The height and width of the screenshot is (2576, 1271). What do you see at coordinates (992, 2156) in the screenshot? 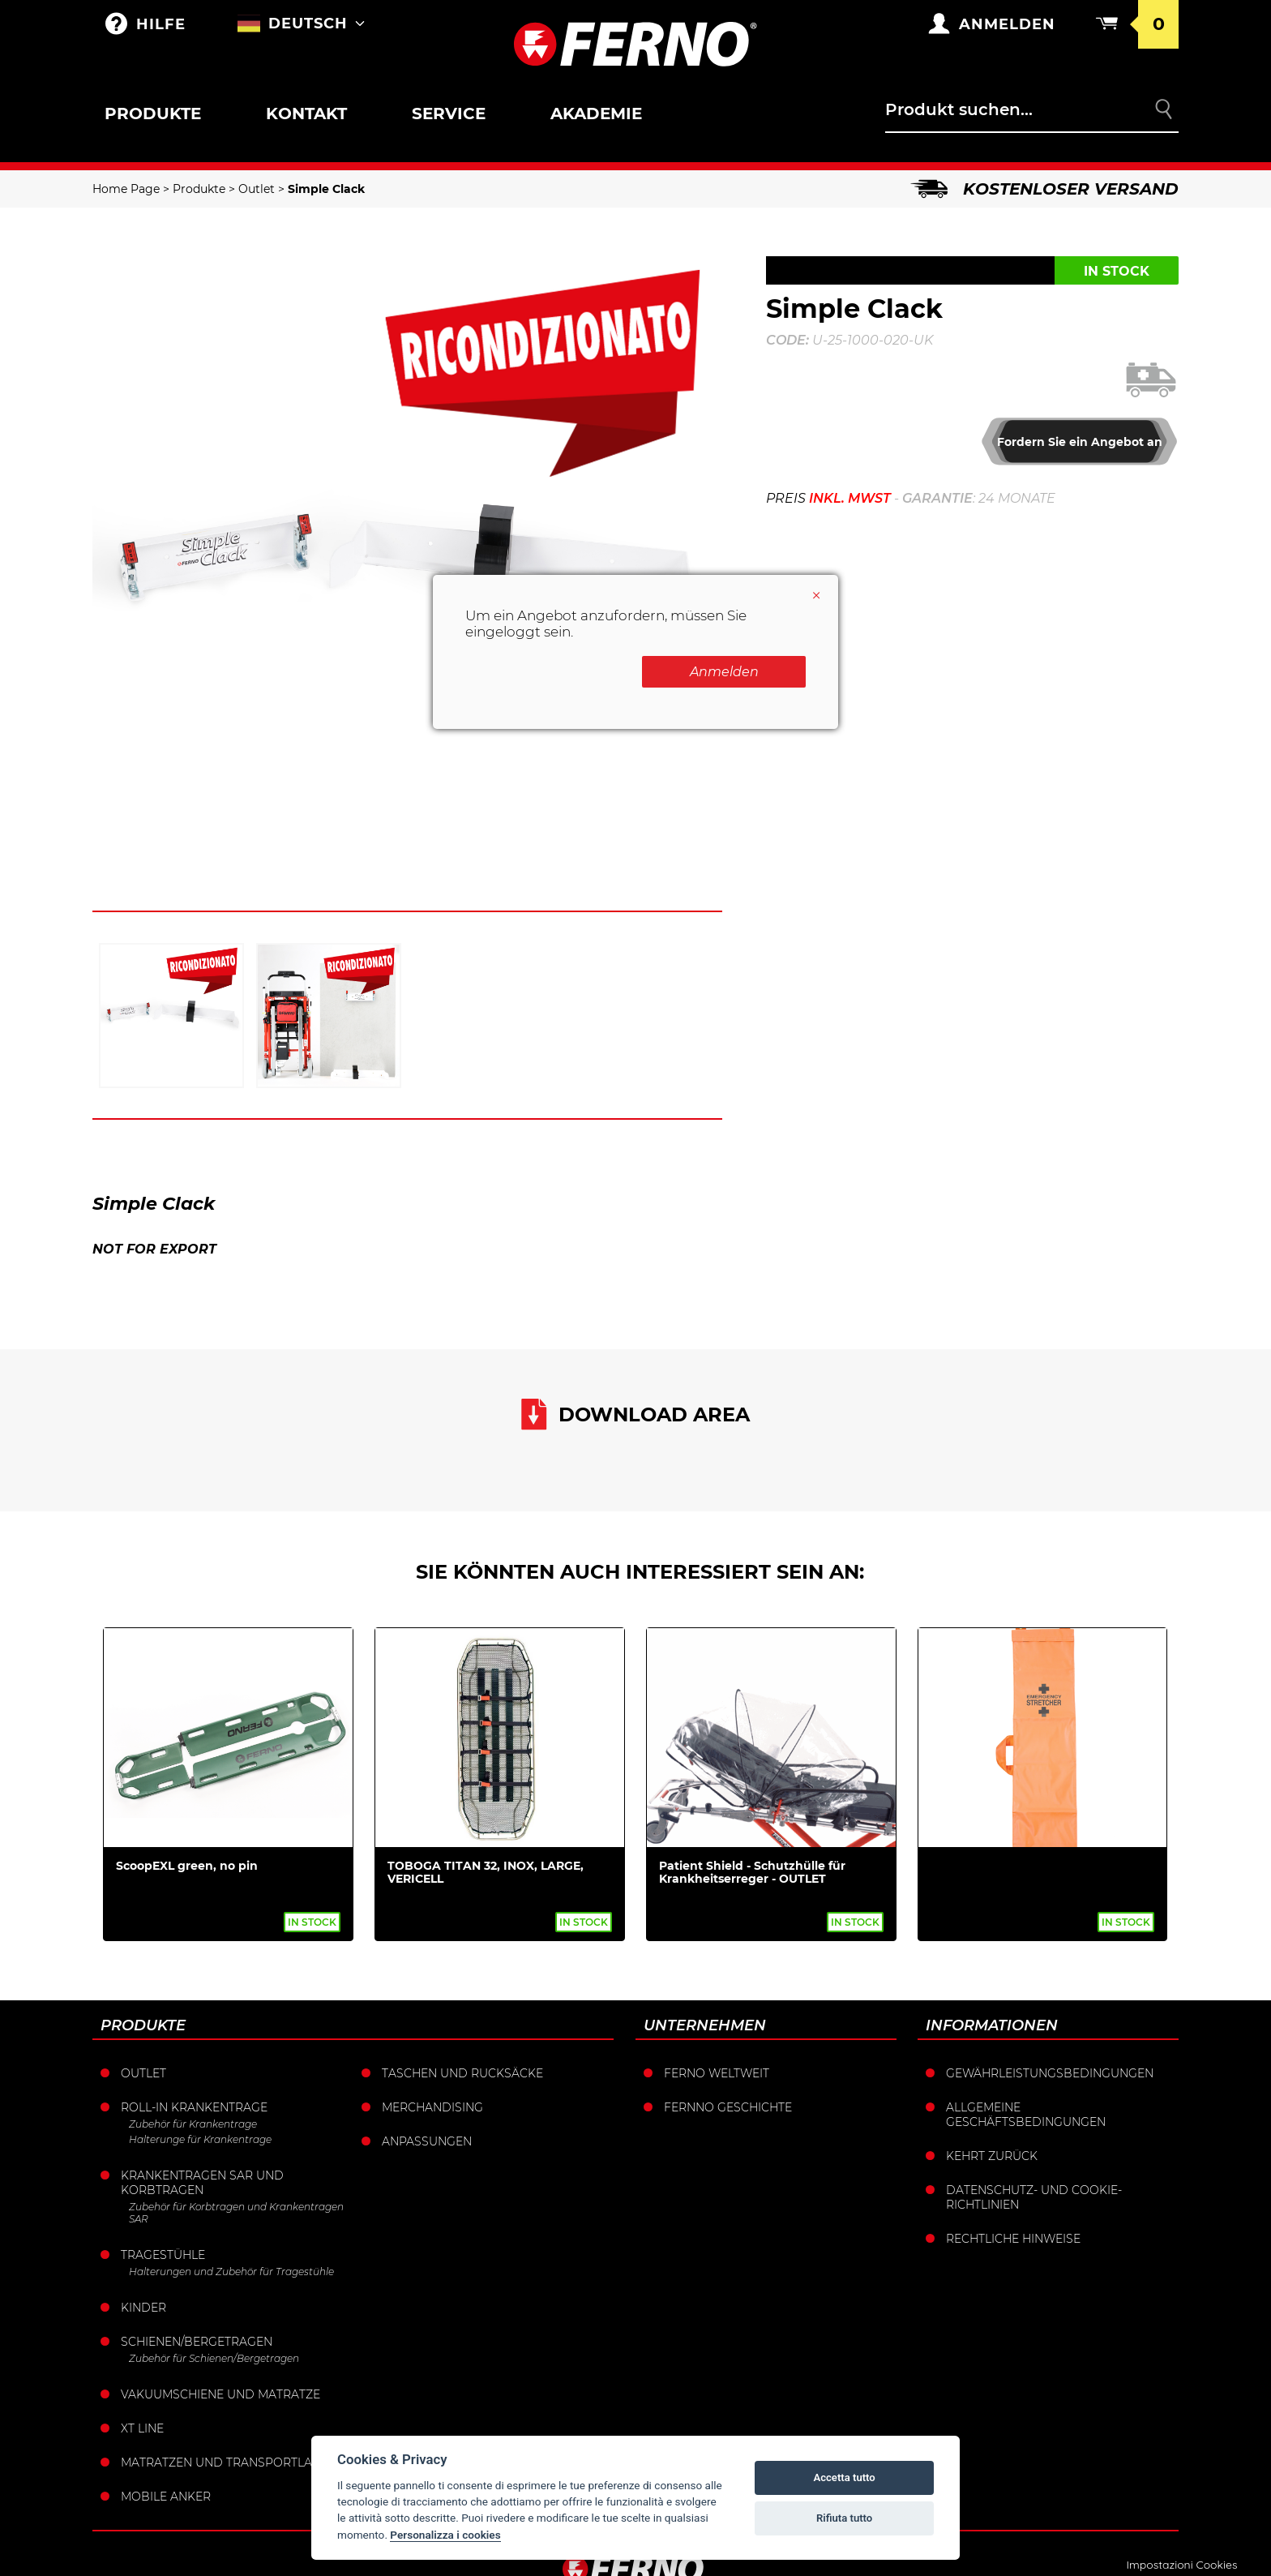
I see `Kehrt zurück` at bounding box center [992, 2156].